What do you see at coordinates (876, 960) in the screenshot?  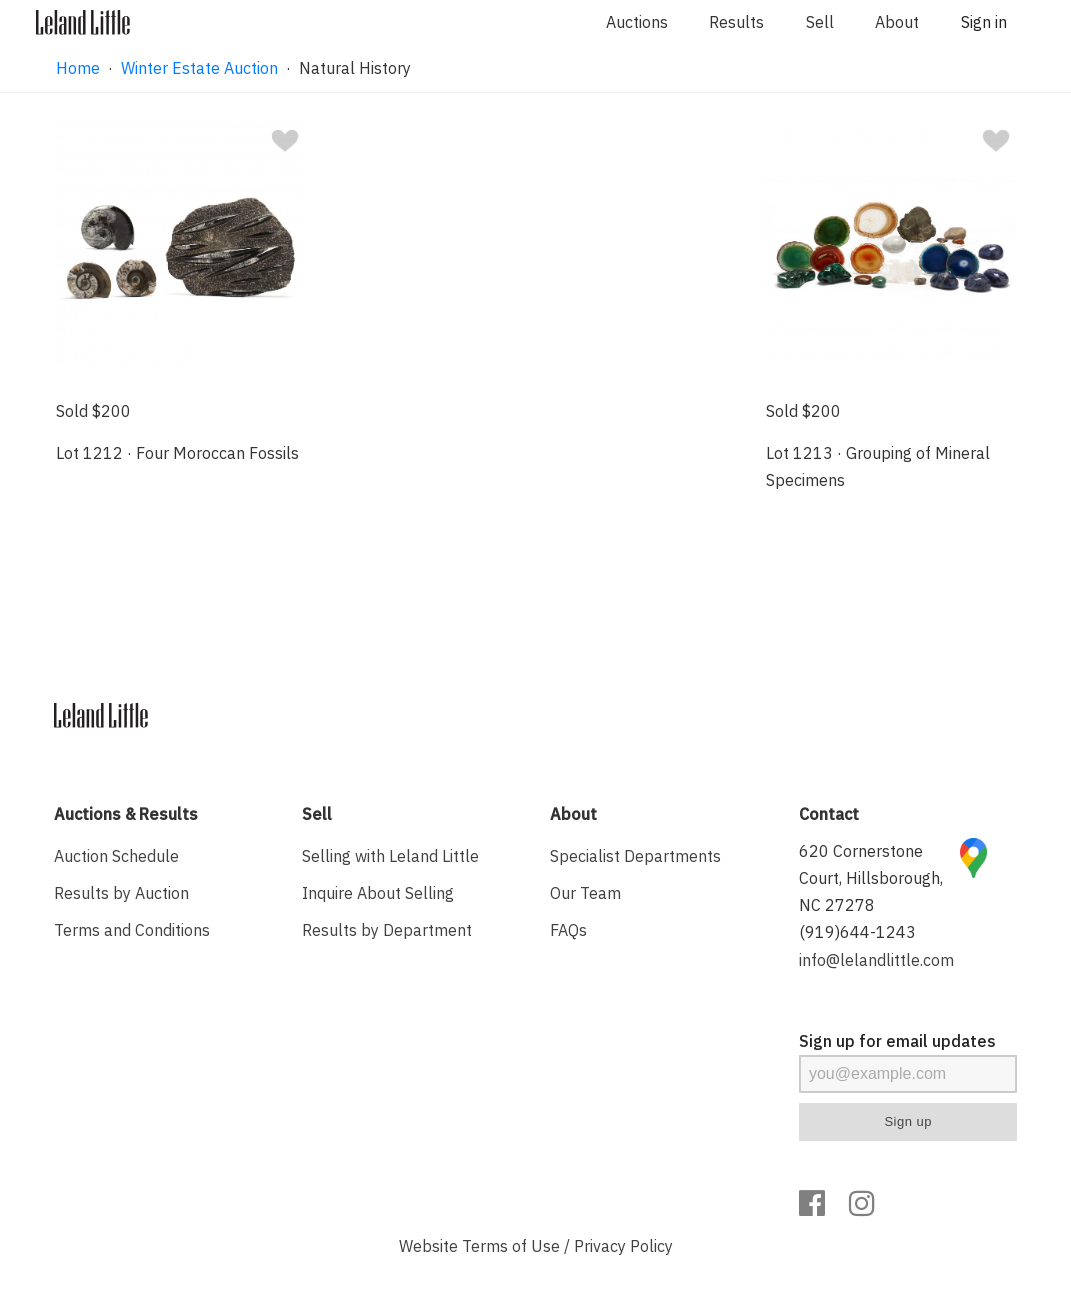 I see `info@lelandlittle.com` at bounding box center [876, 960].